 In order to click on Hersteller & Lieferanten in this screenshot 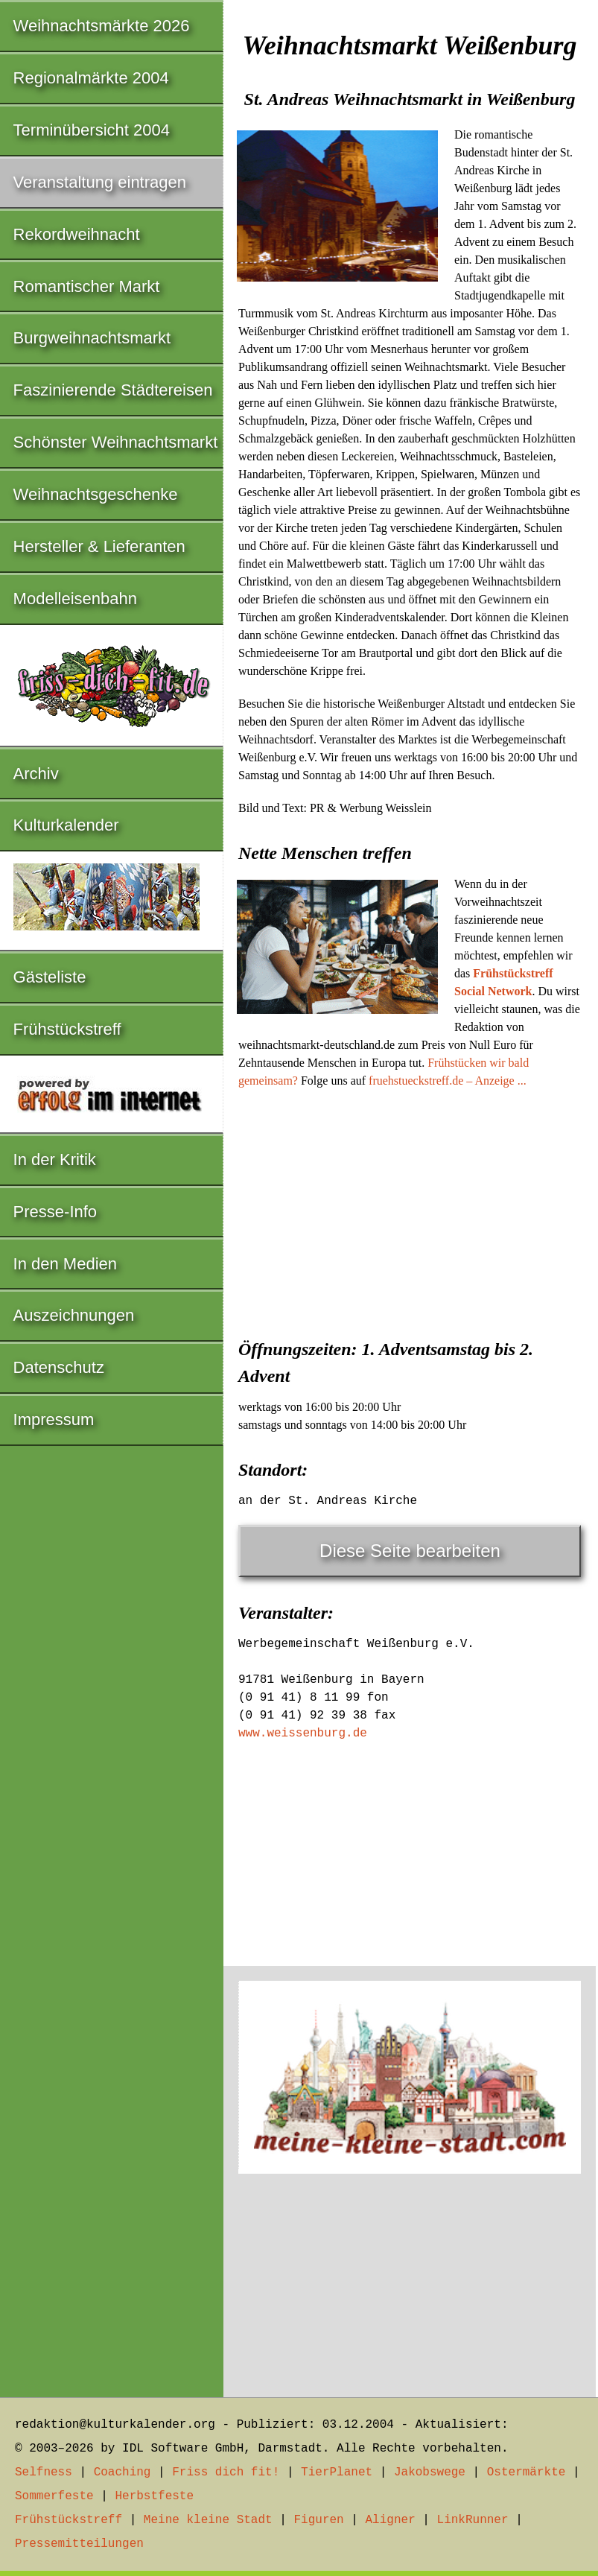, I will do `click(99, 546)`.